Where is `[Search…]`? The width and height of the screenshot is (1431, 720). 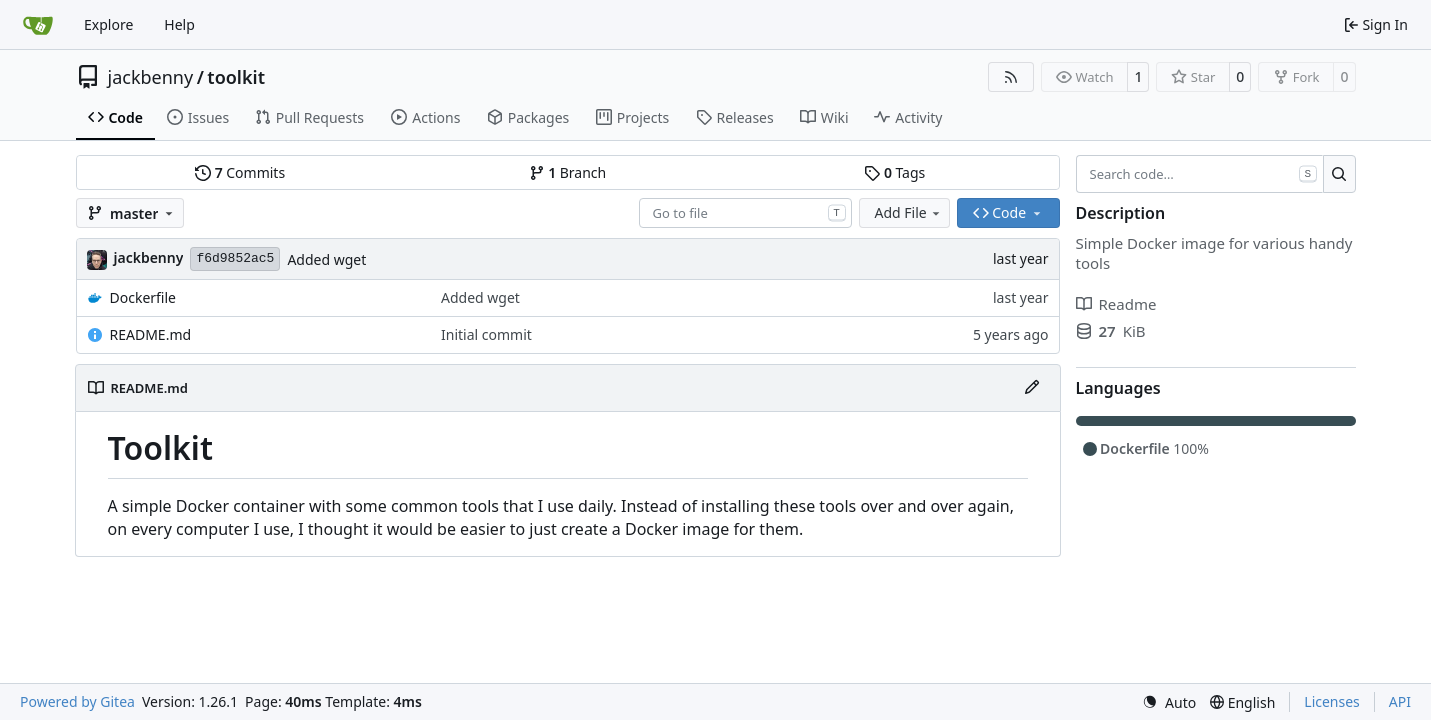
[Search…] is located at coordinates (1339, 174).